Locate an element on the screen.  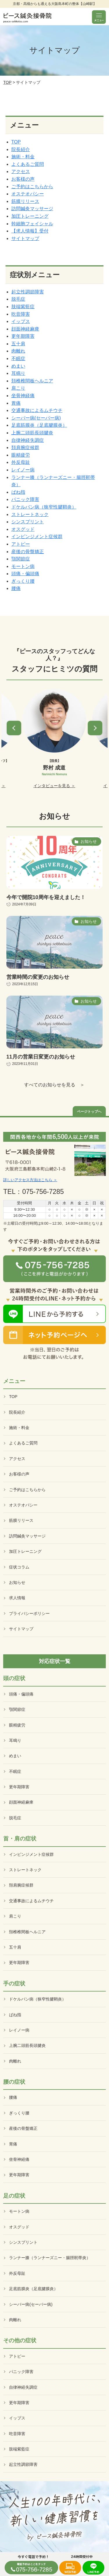
幹細胞フェイシャル is located at coordinates (32, 223).